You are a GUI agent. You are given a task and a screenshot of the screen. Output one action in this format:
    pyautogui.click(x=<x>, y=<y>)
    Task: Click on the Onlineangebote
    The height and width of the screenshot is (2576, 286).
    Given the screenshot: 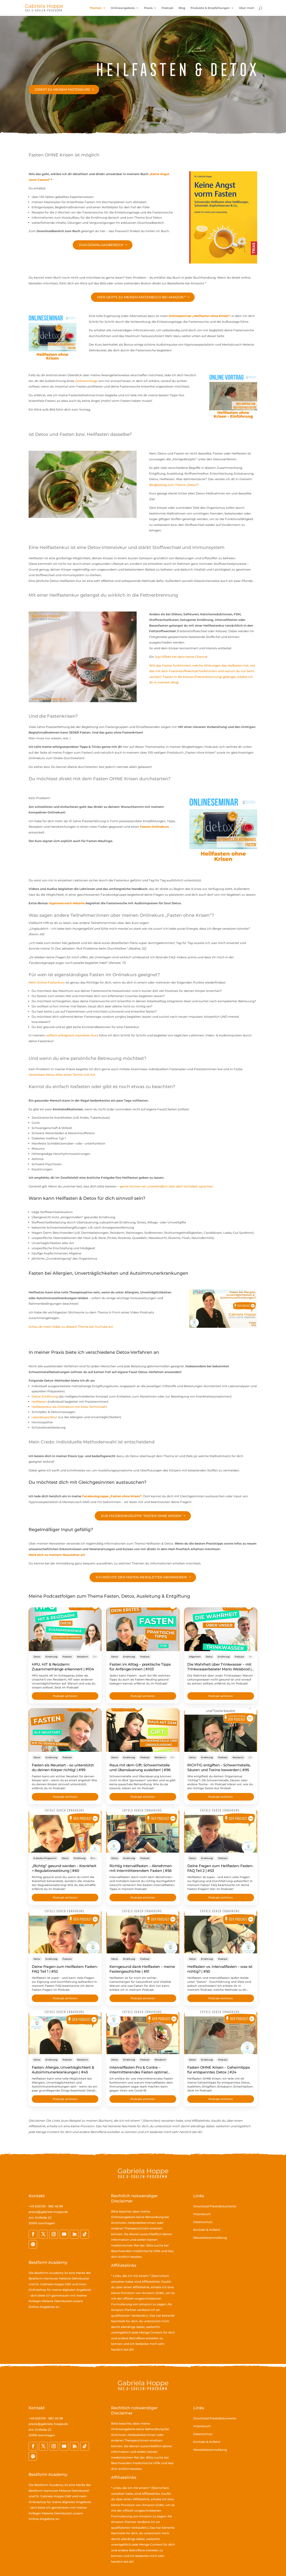 What is the action you would take?
    pyautogui.click(x=123, y=8)
    